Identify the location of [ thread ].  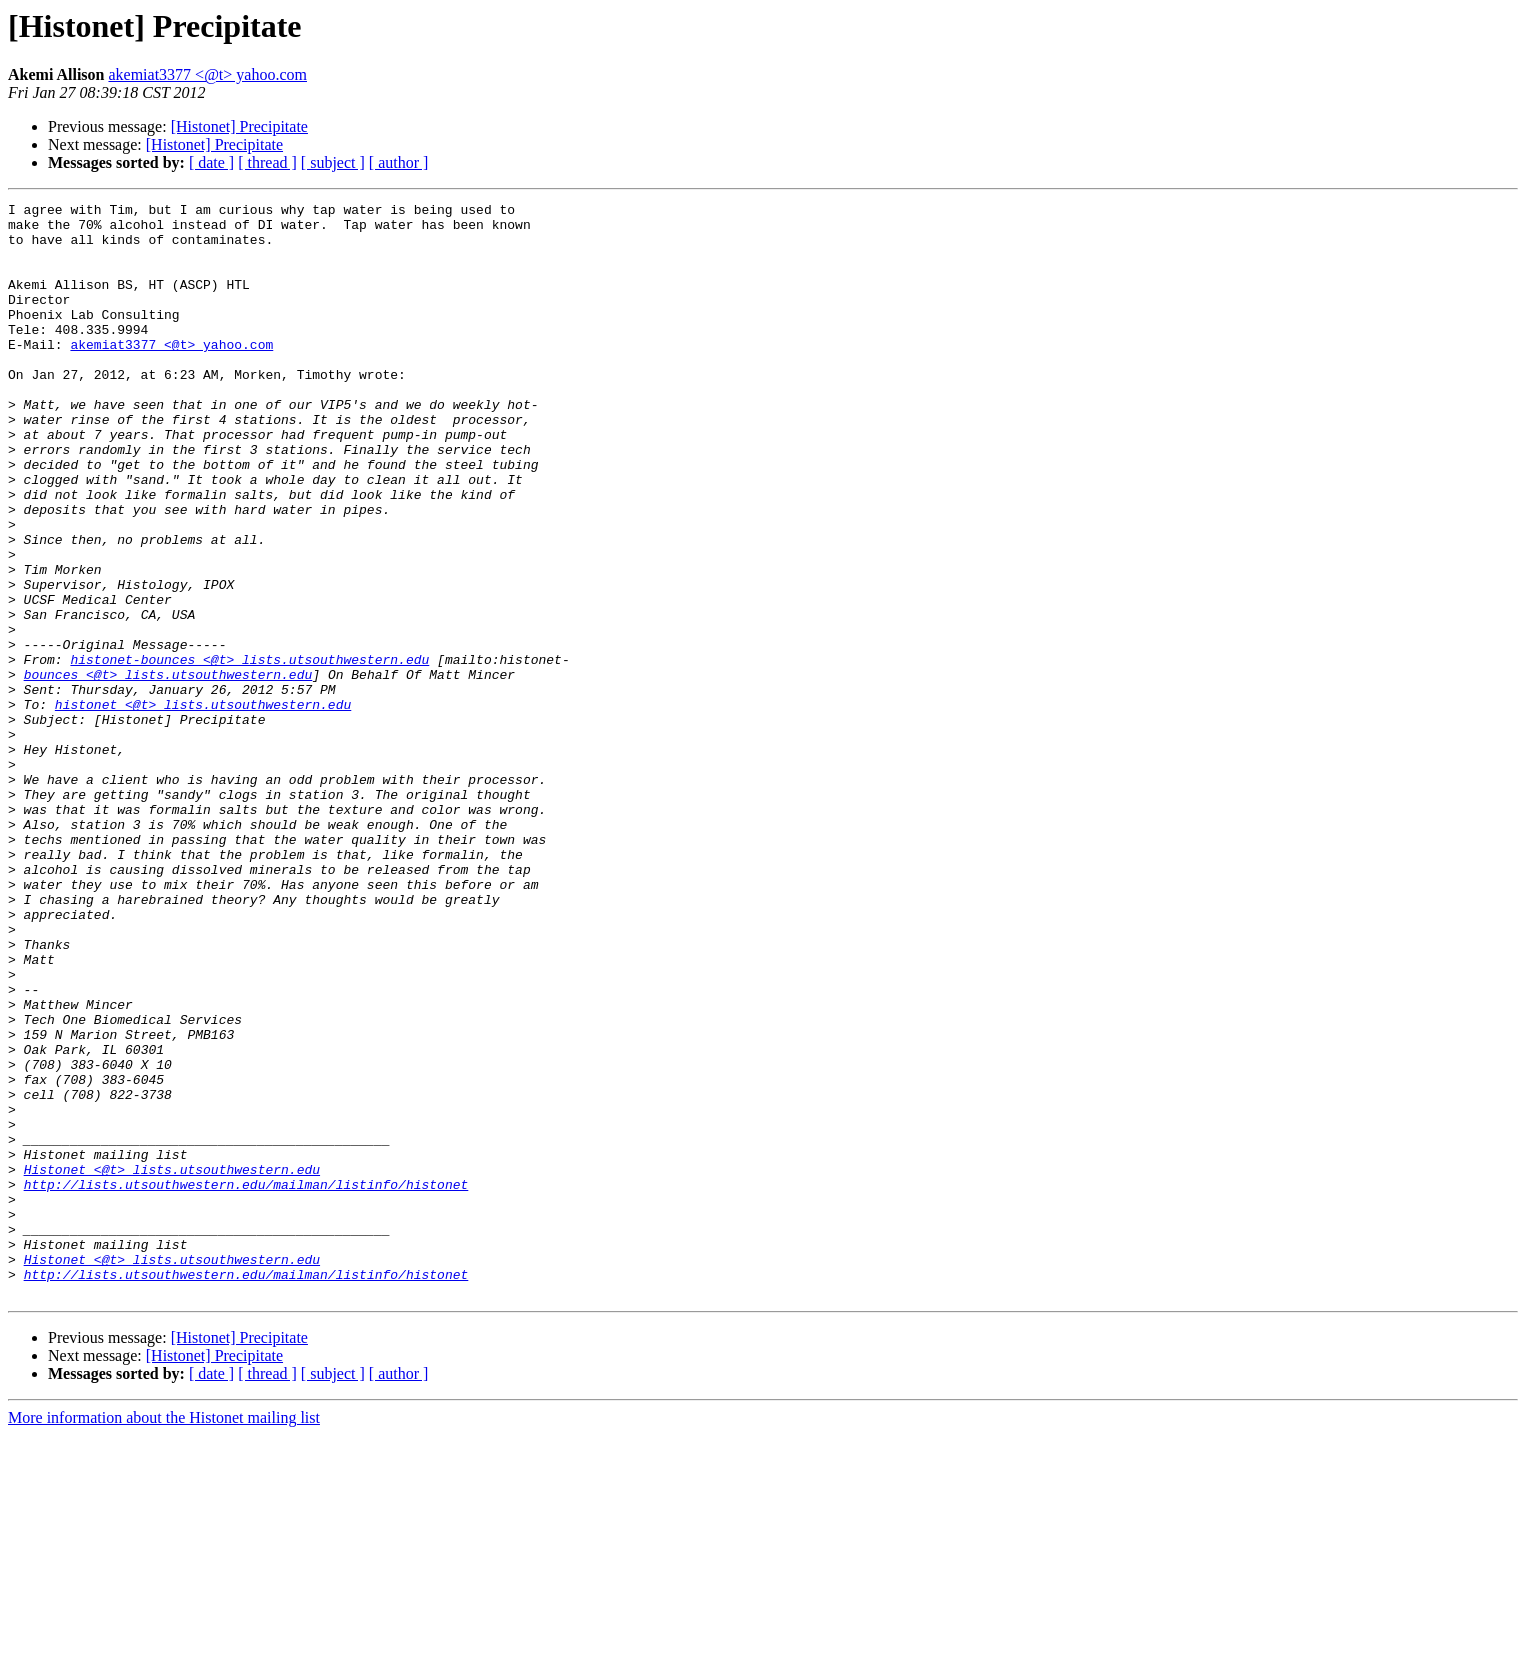
(267, 162).